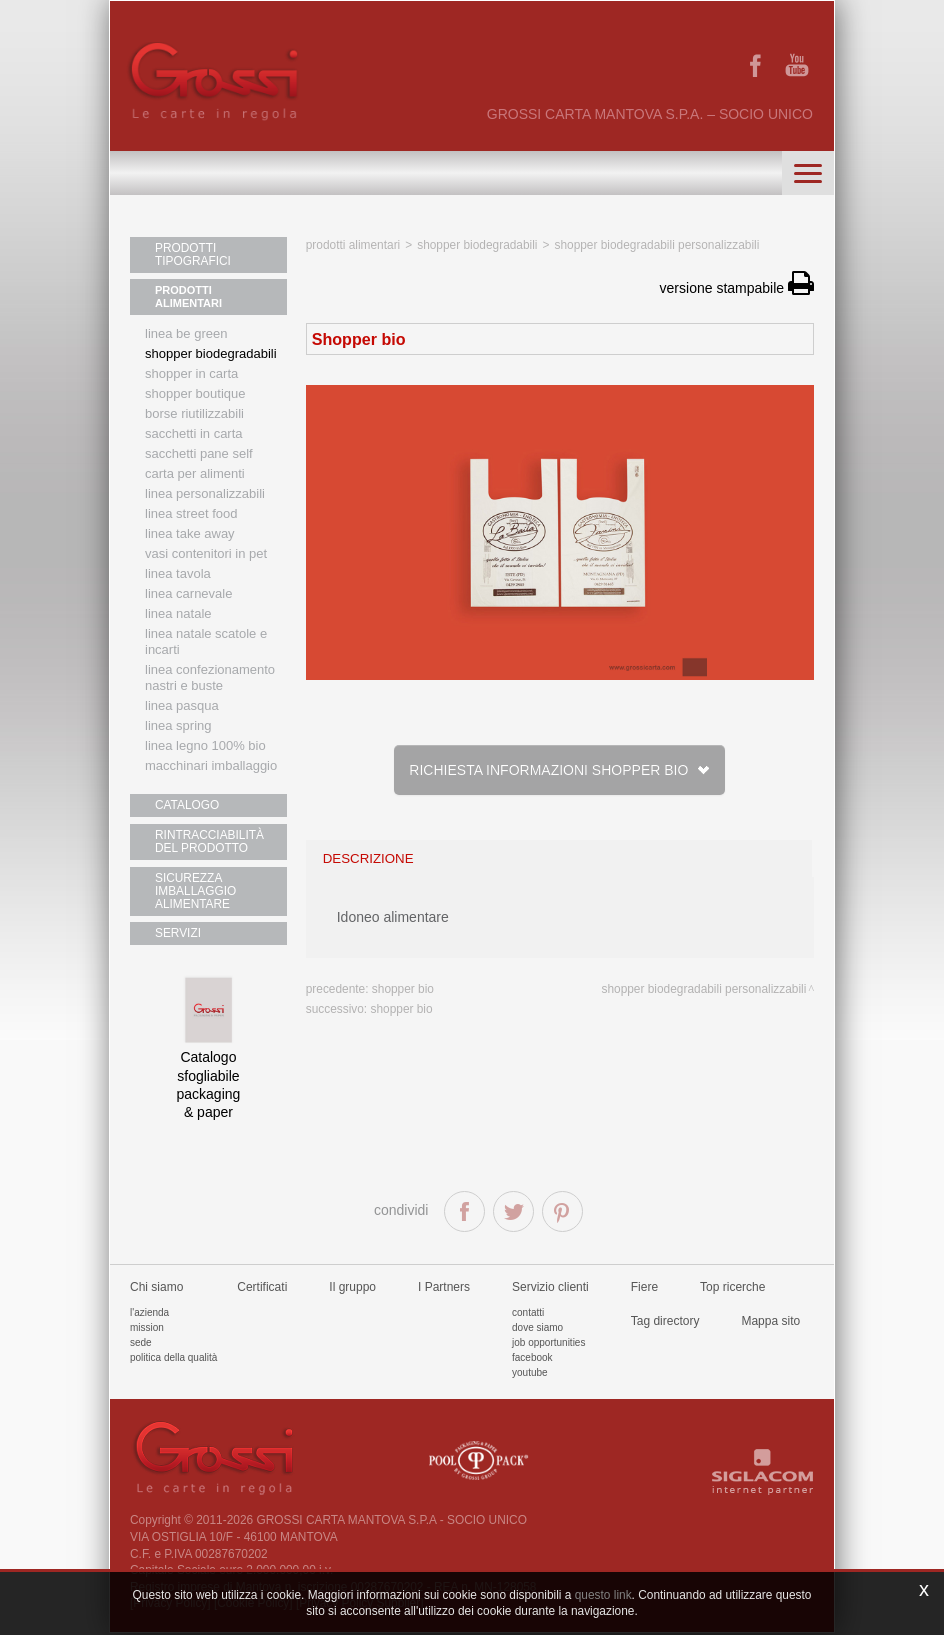  What do you see at coordinates (528, 1314) in the screenshot?
I see `Contatti` at bounding box center [528, 1314].